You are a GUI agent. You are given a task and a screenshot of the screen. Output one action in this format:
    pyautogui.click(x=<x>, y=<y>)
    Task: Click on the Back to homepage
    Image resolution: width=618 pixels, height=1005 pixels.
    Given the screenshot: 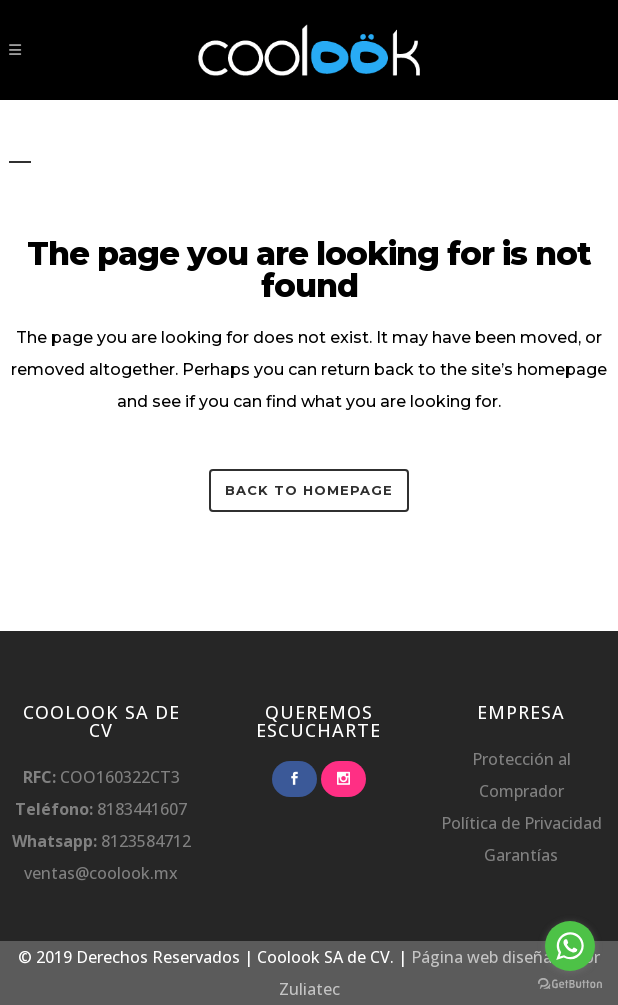 What is the action you would take?
    pyautogui.click(x=309, y=490)
    